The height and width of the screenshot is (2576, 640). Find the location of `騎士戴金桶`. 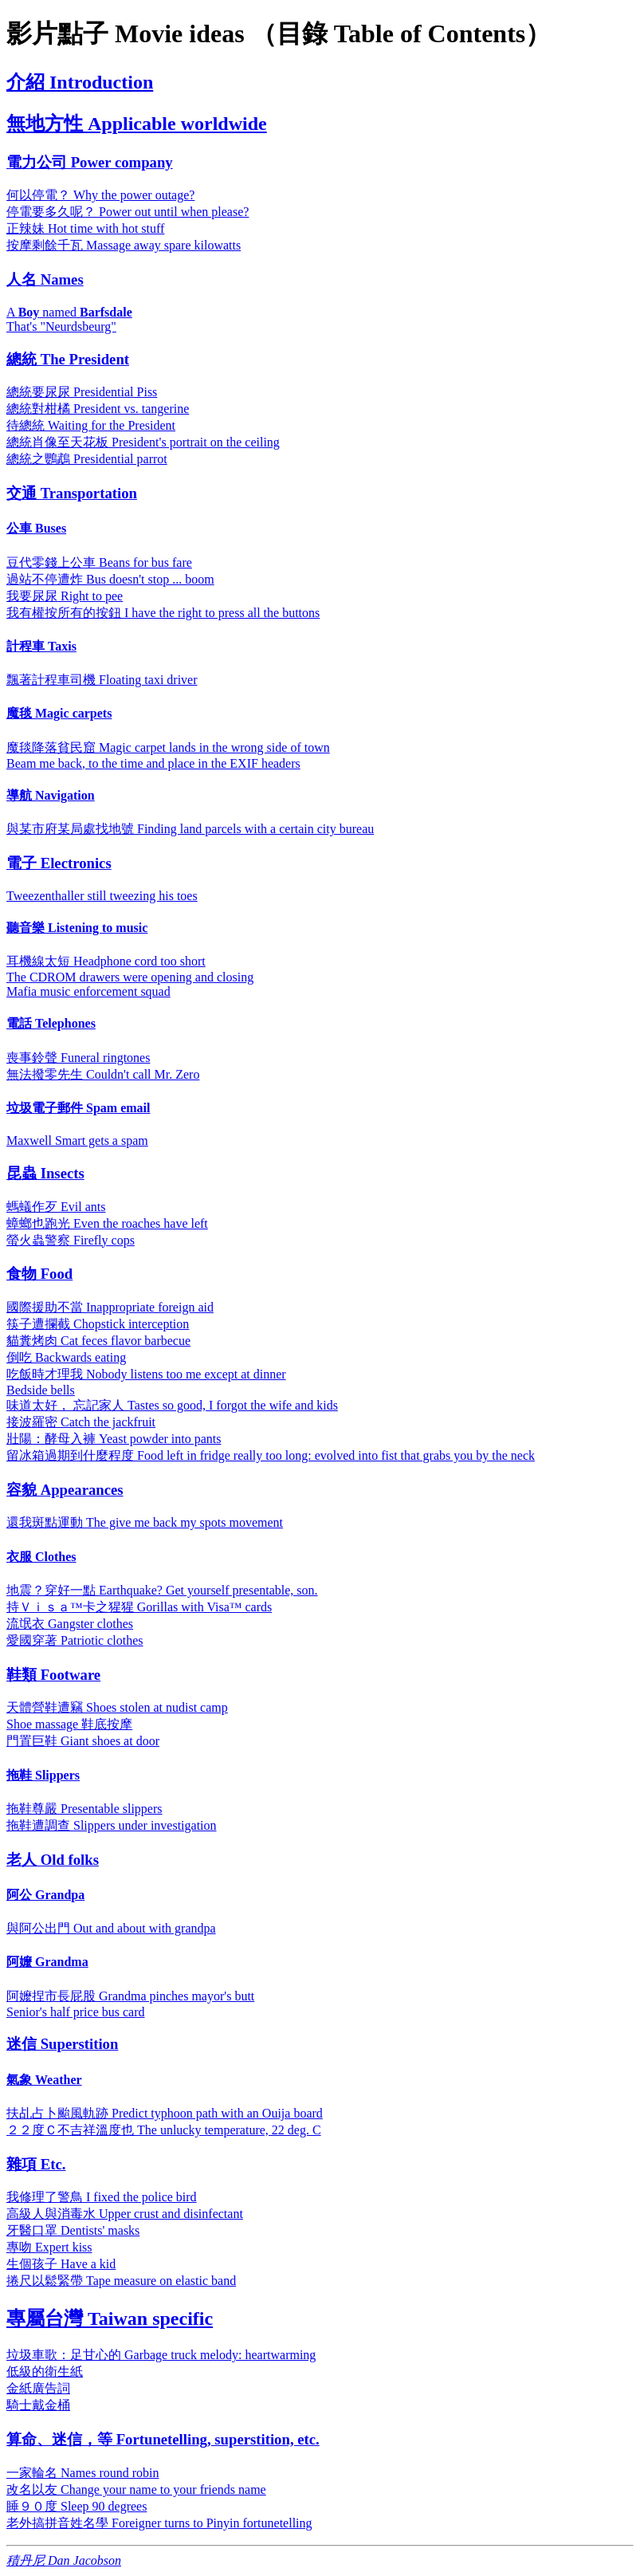

騎士戴金桶 is located at coordinates (38, 2405).